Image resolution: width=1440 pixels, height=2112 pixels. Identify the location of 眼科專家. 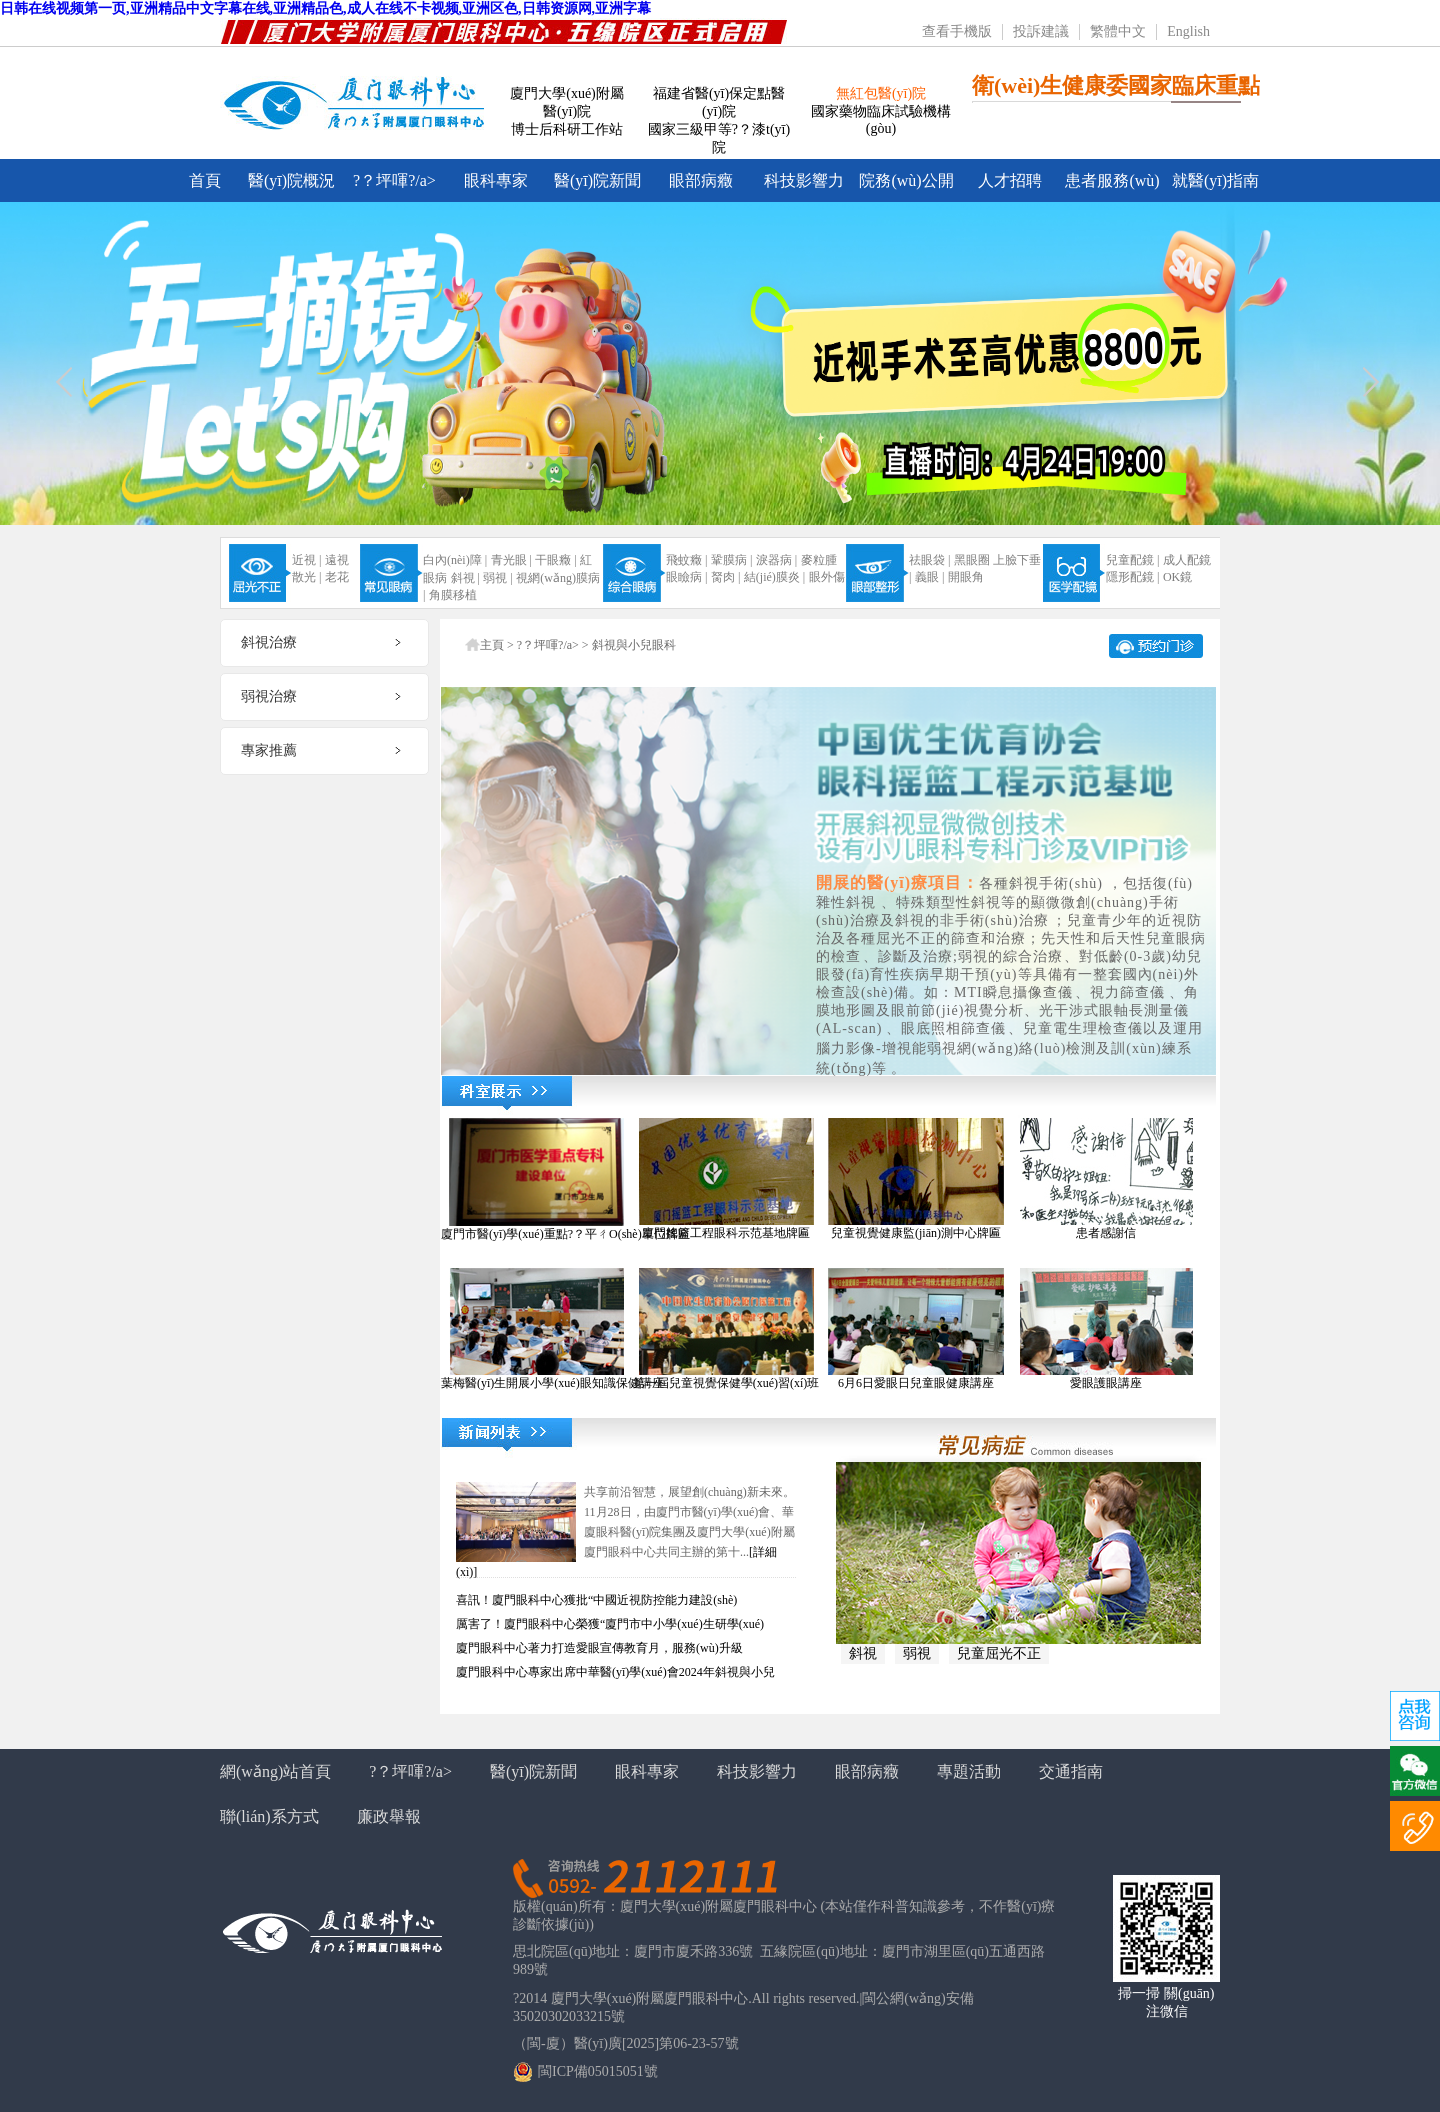
(496, 180).